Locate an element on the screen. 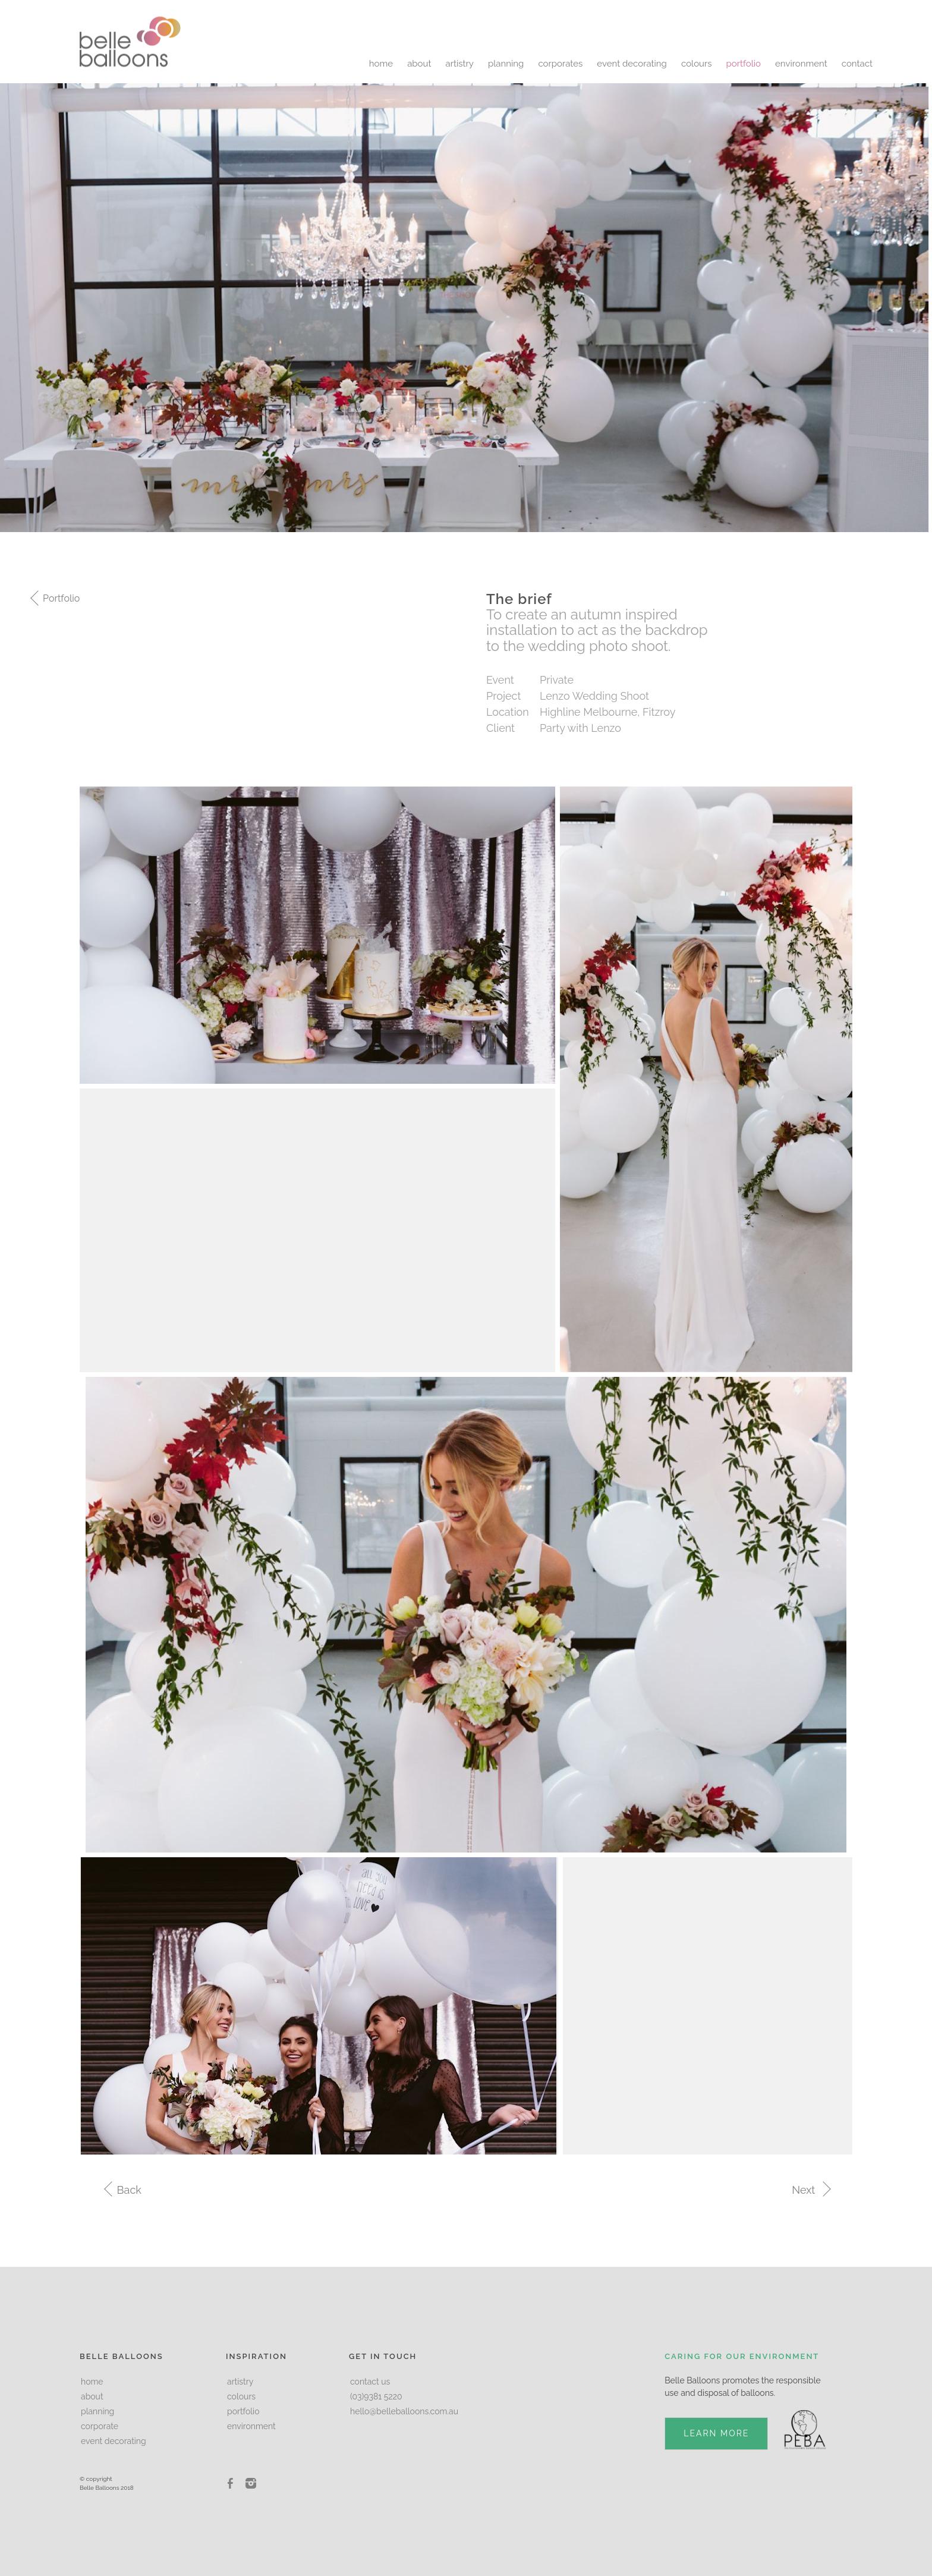 Image resolution: width=932 pixels, height=2576 pixels. (03)9381 5220 is located at coordinates (376, 2396).